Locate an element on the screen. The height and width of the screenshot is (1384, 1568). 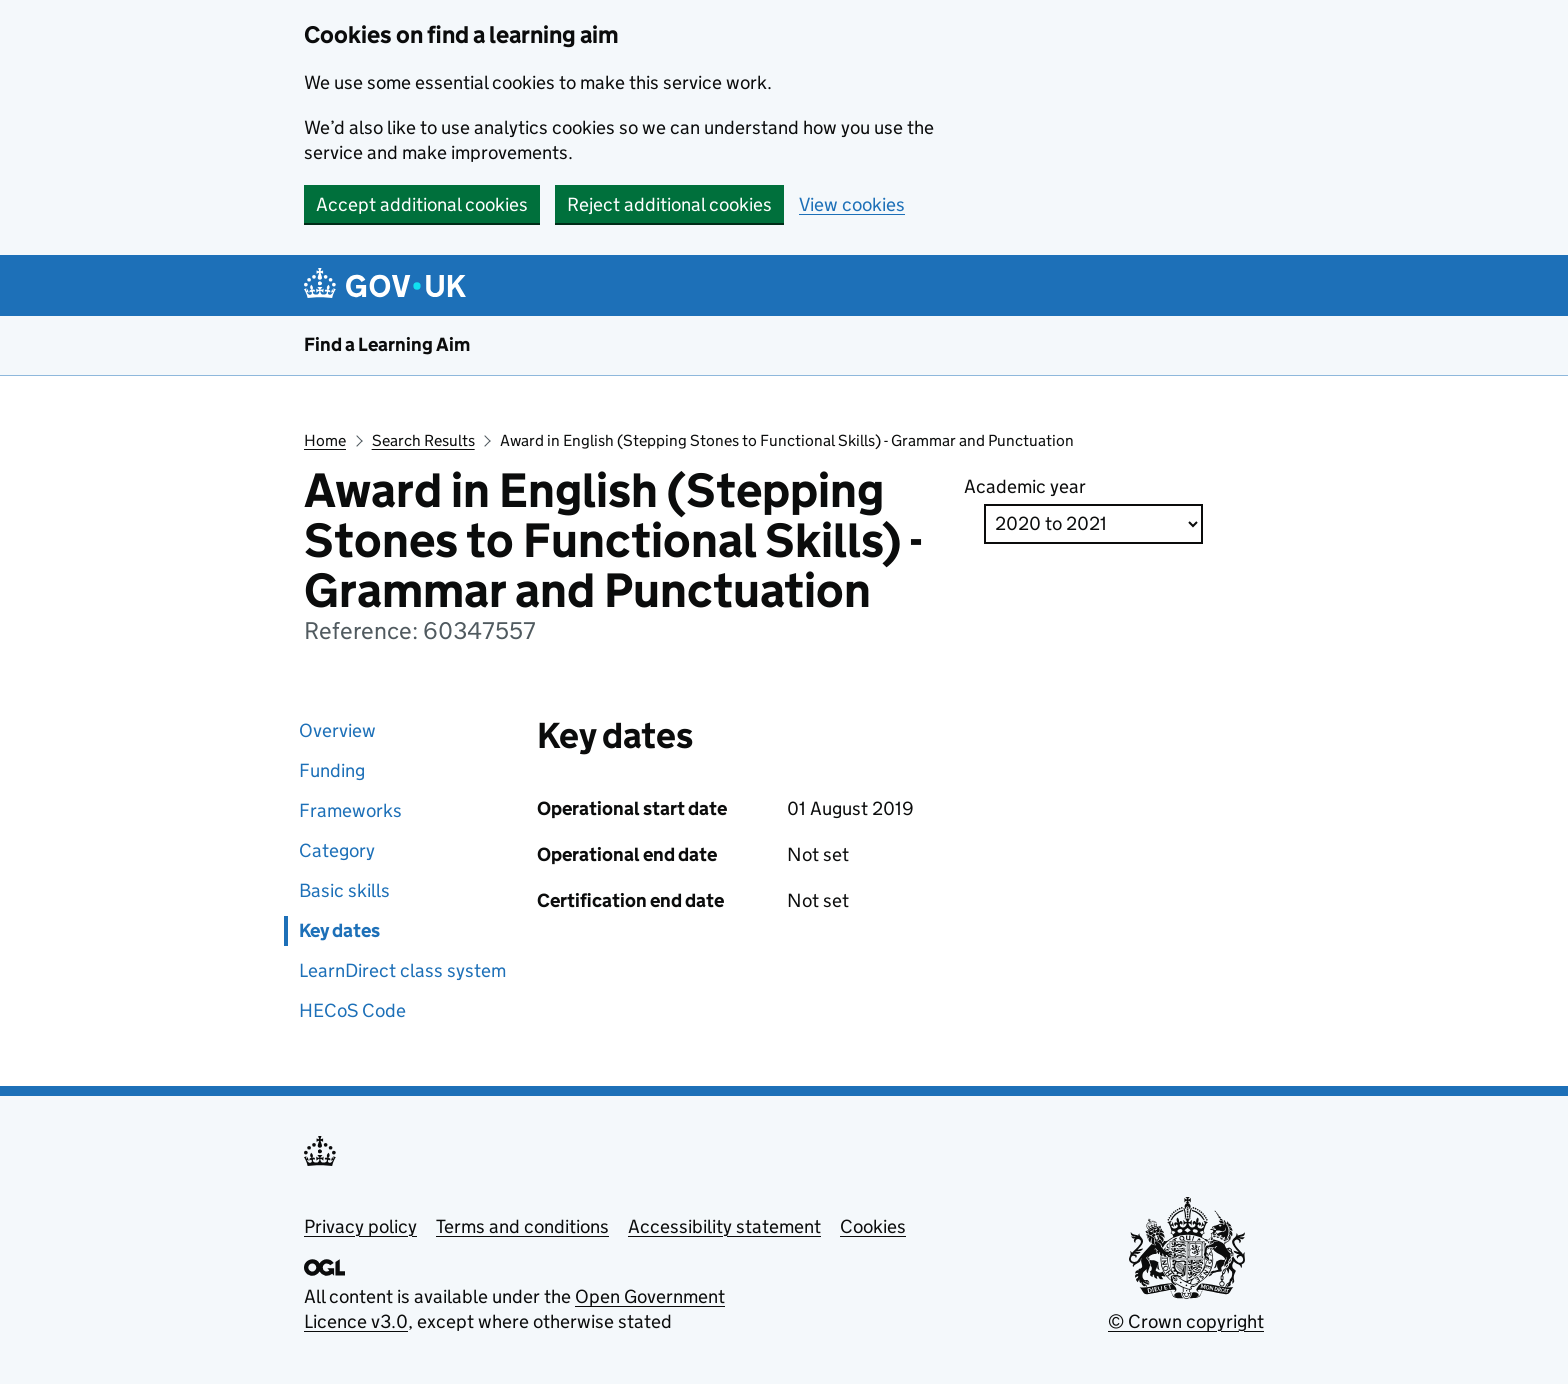
Find a Learning Aim is located at coordinates (387, 344).